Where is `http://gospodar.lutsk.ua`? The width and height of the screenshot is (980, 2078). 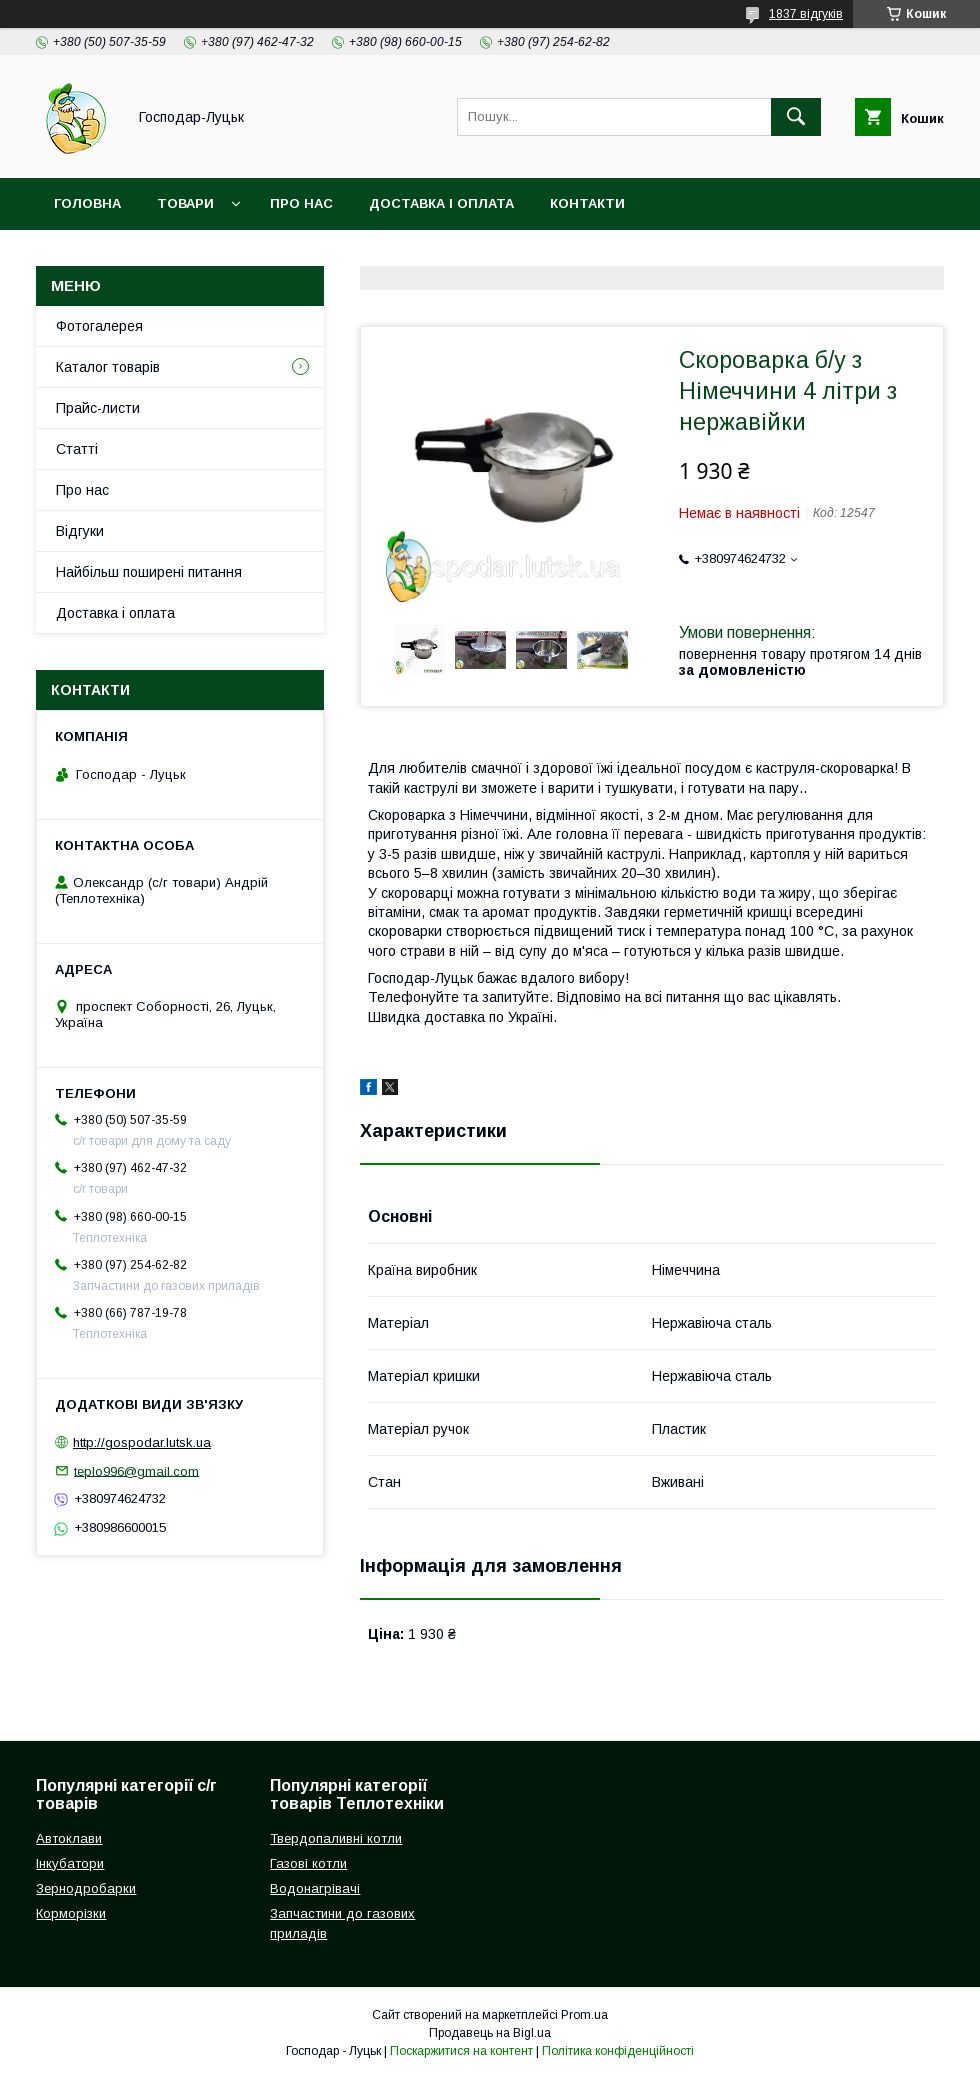
http://gospodar.lutsk.ua is located at coordinates (142, 1442).